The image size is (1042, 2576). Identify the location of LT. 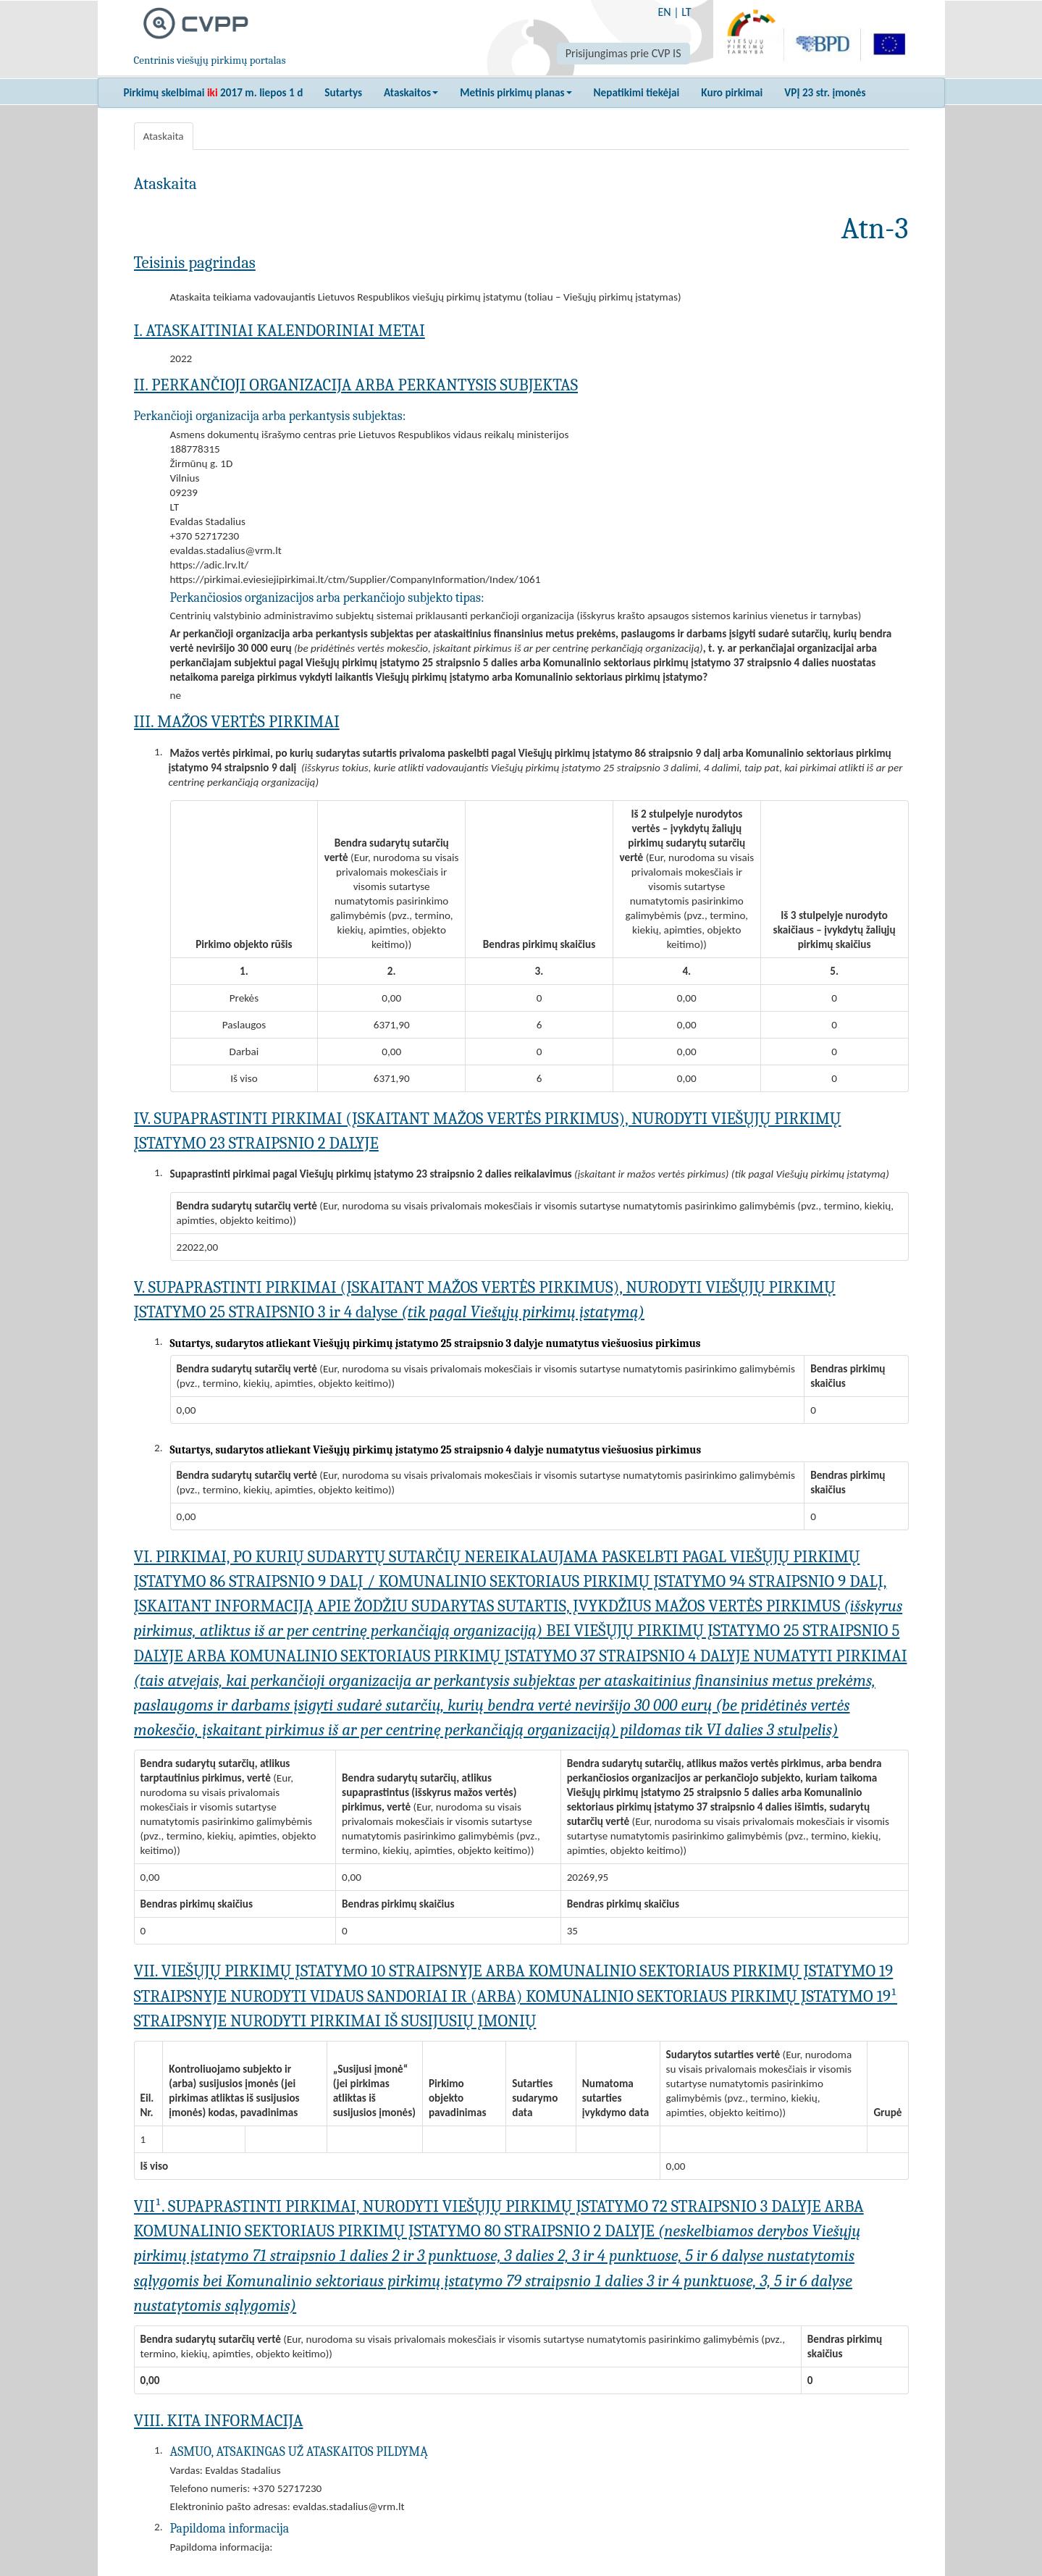
(686, 12).